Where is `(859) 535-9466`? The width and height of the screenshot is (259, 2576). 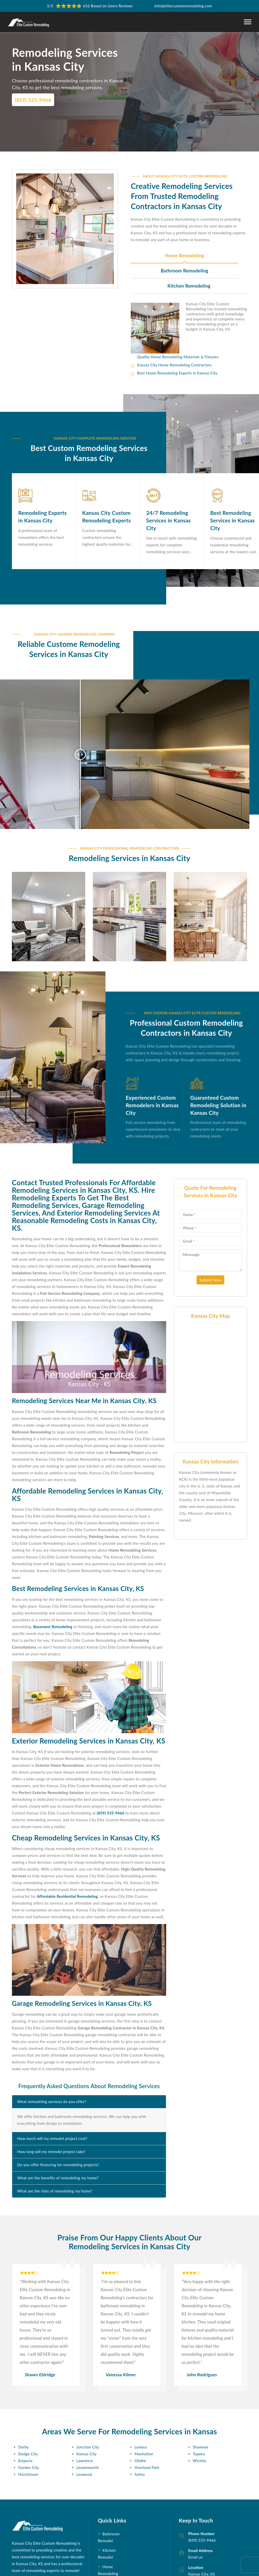
(859) 535-9466 is located at coordinates (33, 100).